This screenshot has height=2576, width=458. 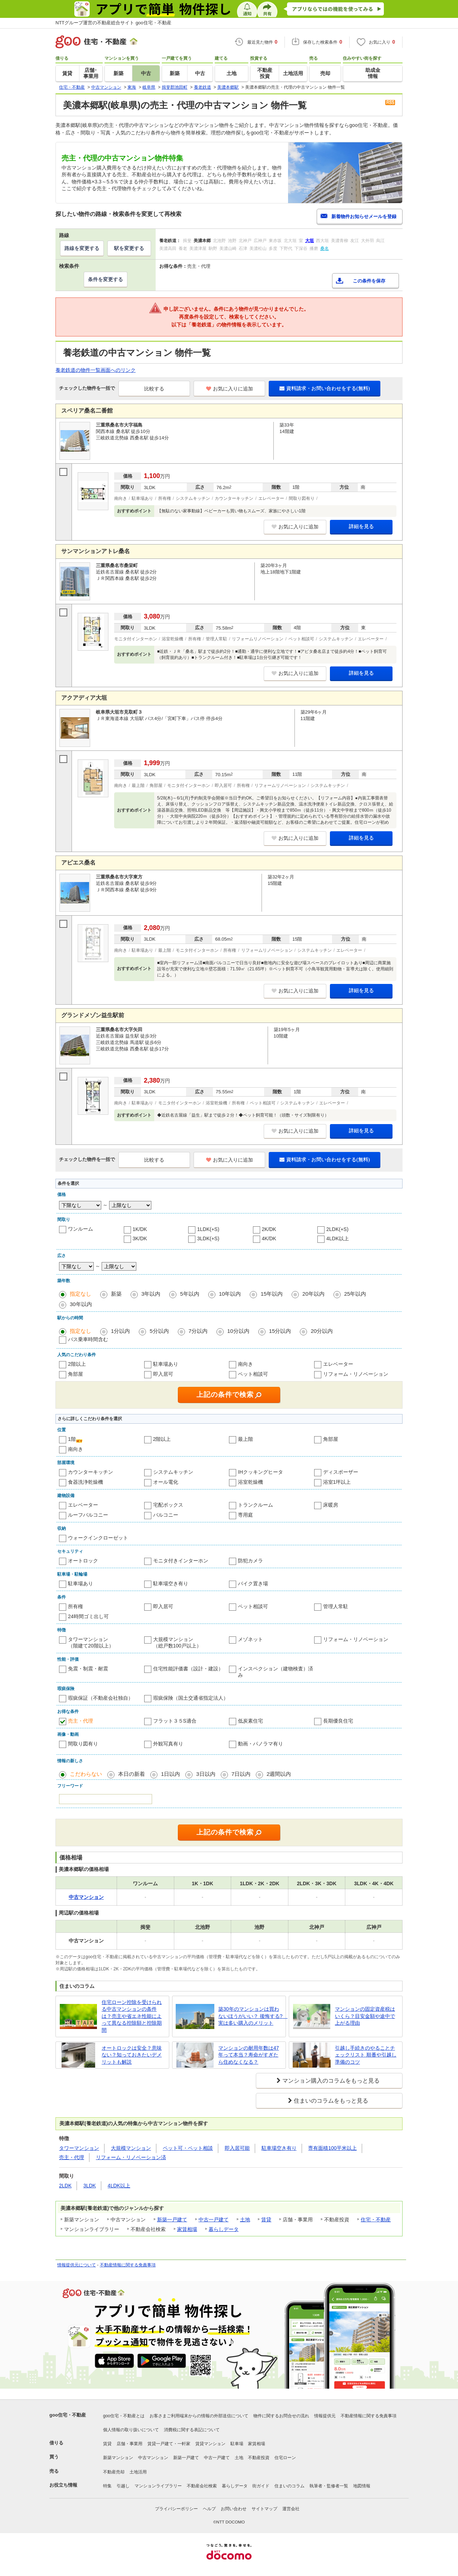 What do you see at coordinates (124, 2415) in the screenshot?
I see `goo住宅・不動産とは` at bounding box center [124, 2415].